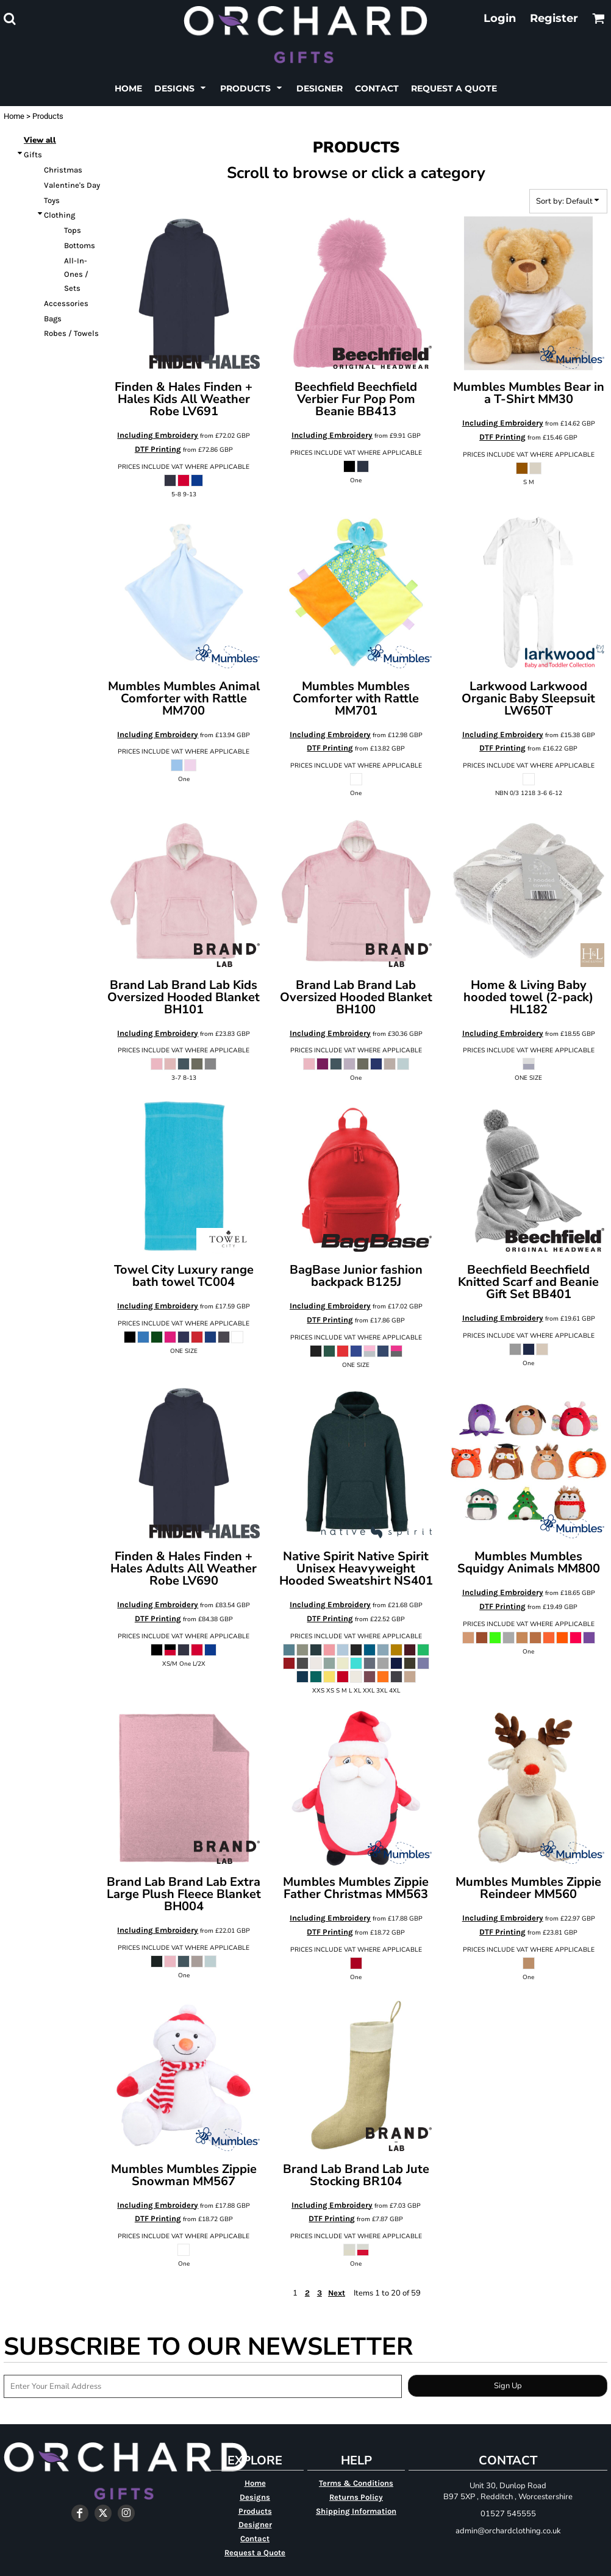 The image size is (611, 2576). I want to click on Christmas, so click(63, 169).